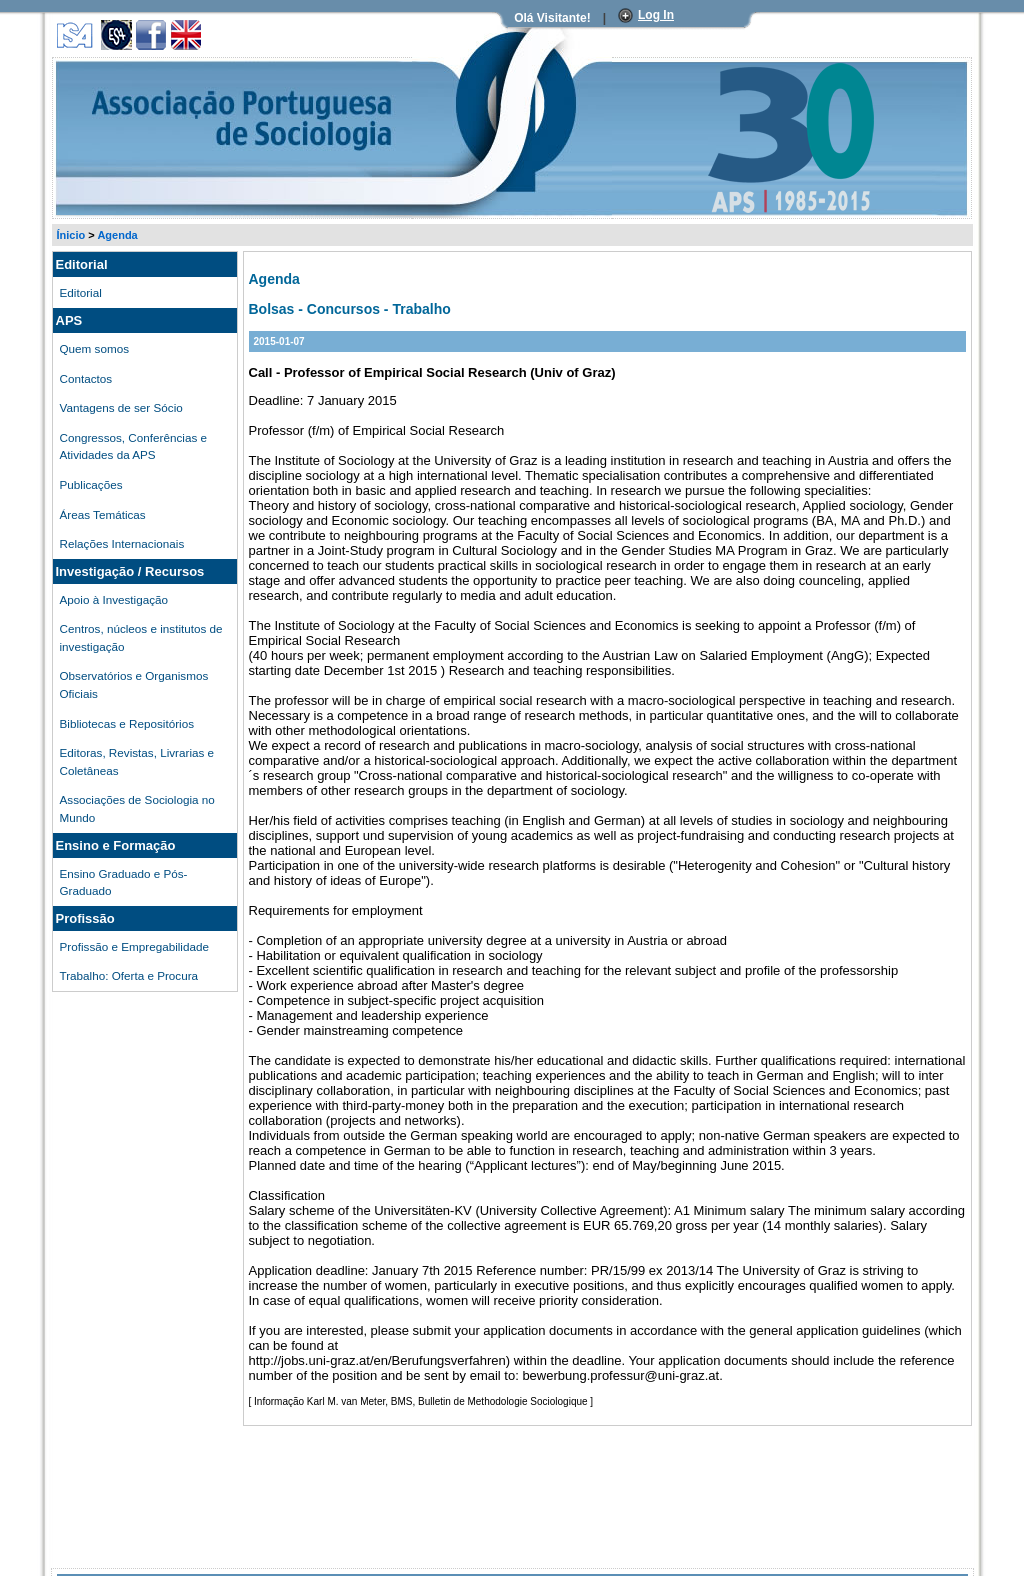 Image resolution: width=1024 pixels, height=1576 pixels. What do you see at coordinates (117, 235) in the screenshot?
I see `Agenda` at bounding box center [117, 235].